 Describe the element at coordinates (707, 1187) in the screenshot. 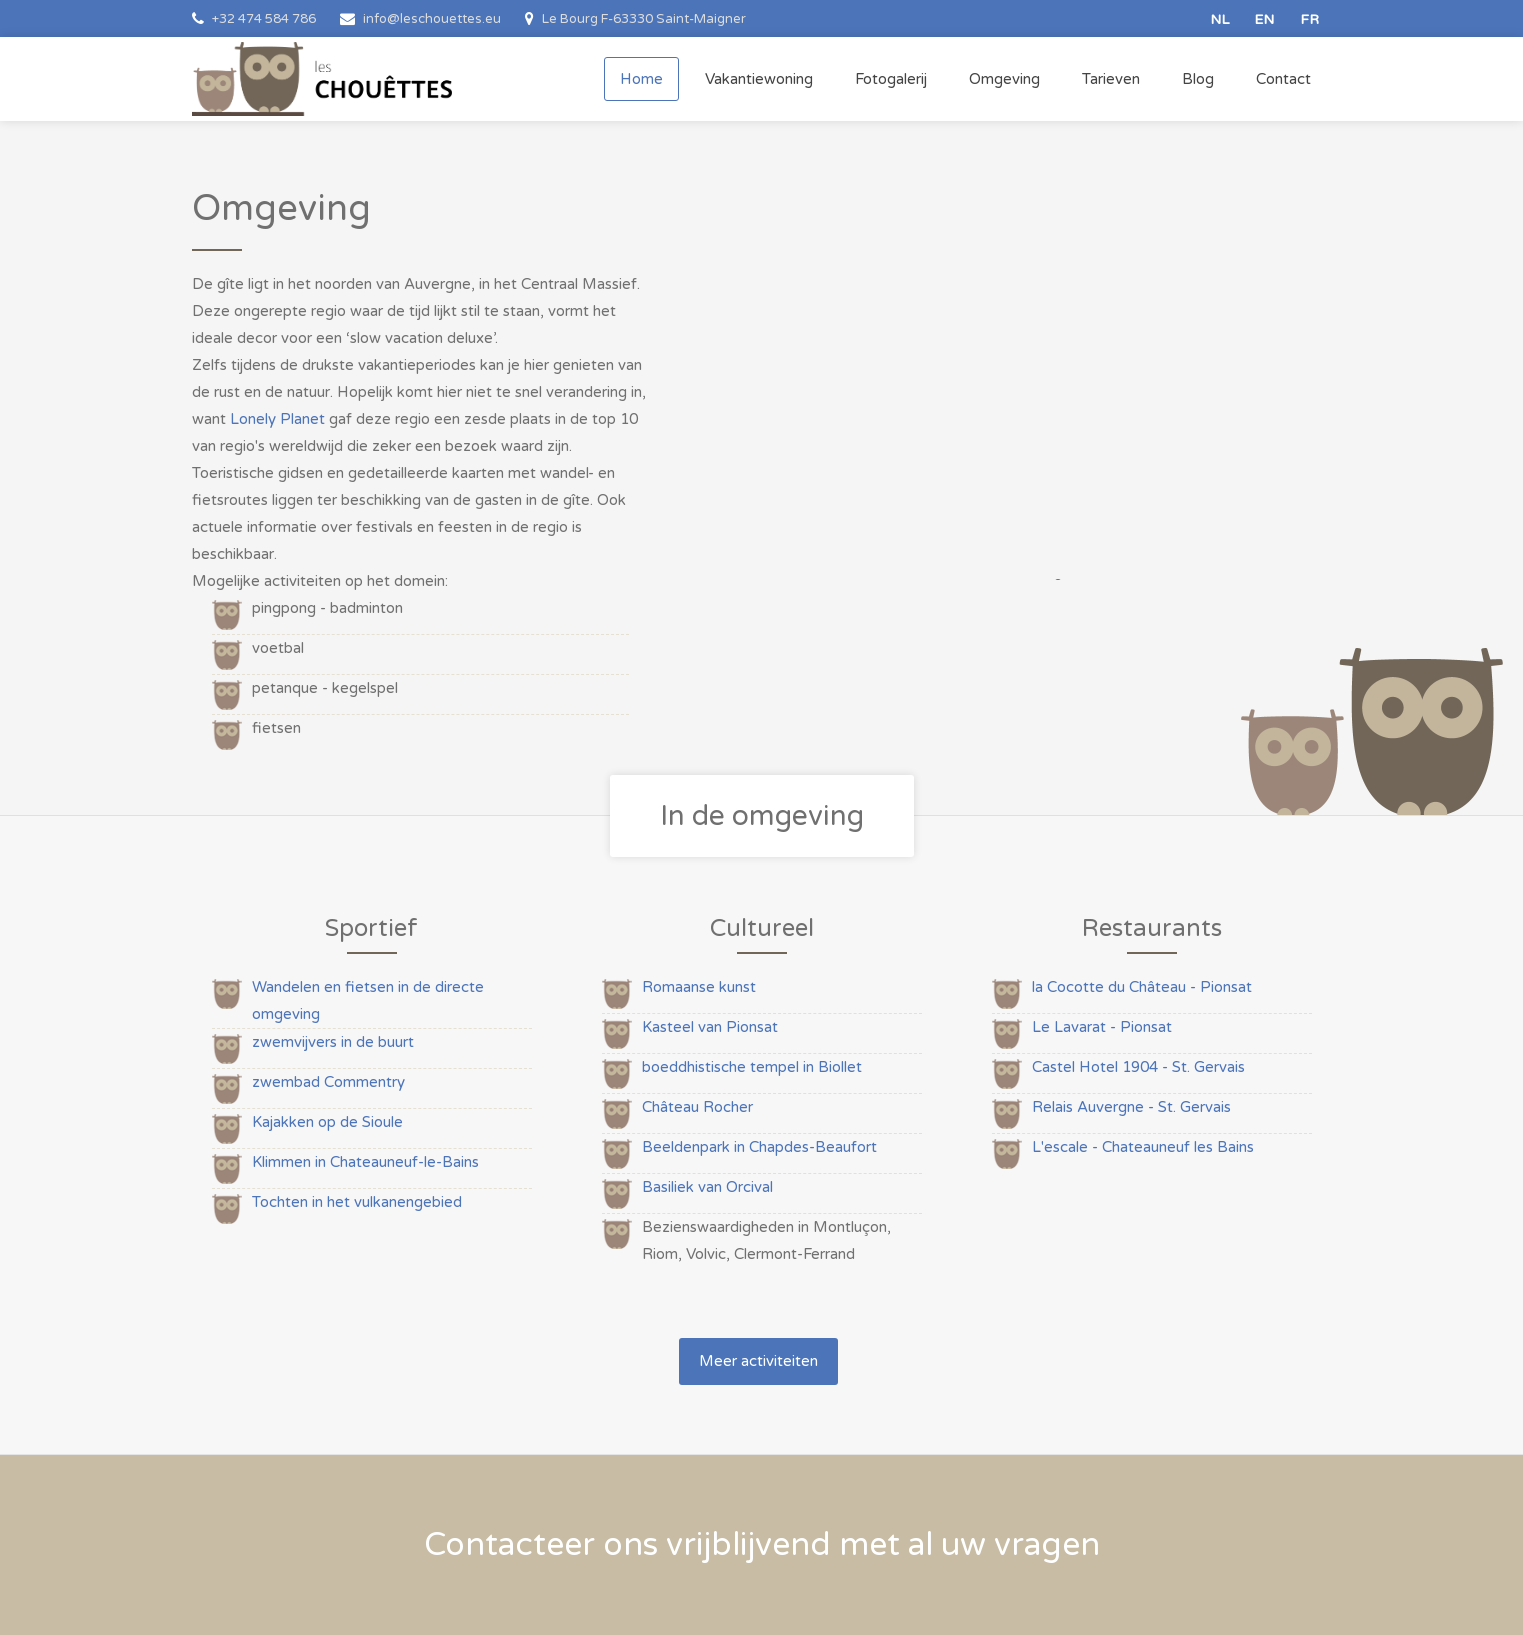

I see `Basiliek van Orcival` at that location.